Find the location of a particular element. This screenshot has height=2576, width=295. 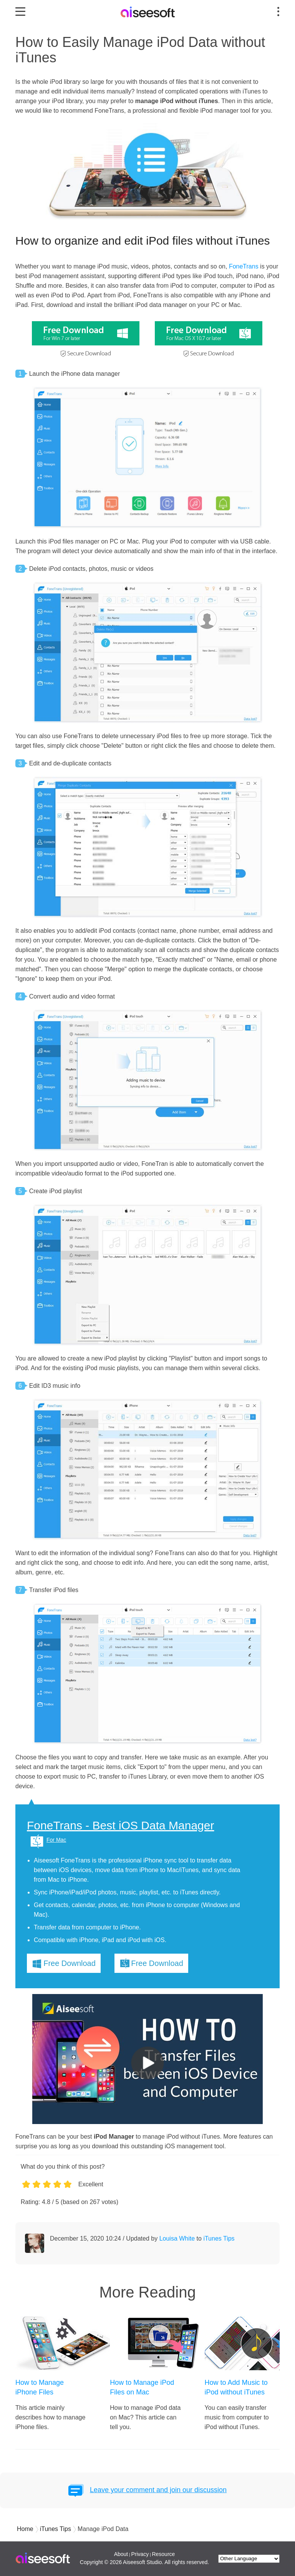

iTunes Tips is located at coordinates (218, 2238).